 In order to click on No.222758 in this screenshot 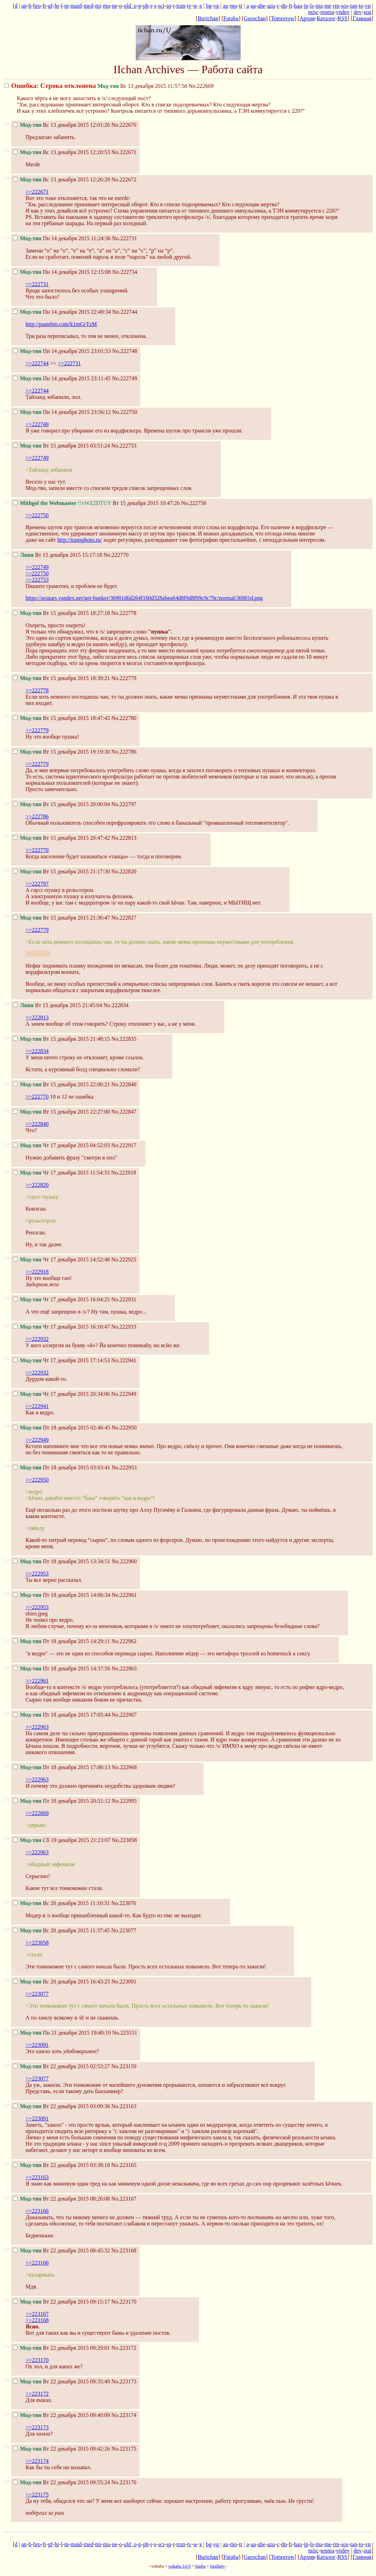, I will do `click(193, 503)`.